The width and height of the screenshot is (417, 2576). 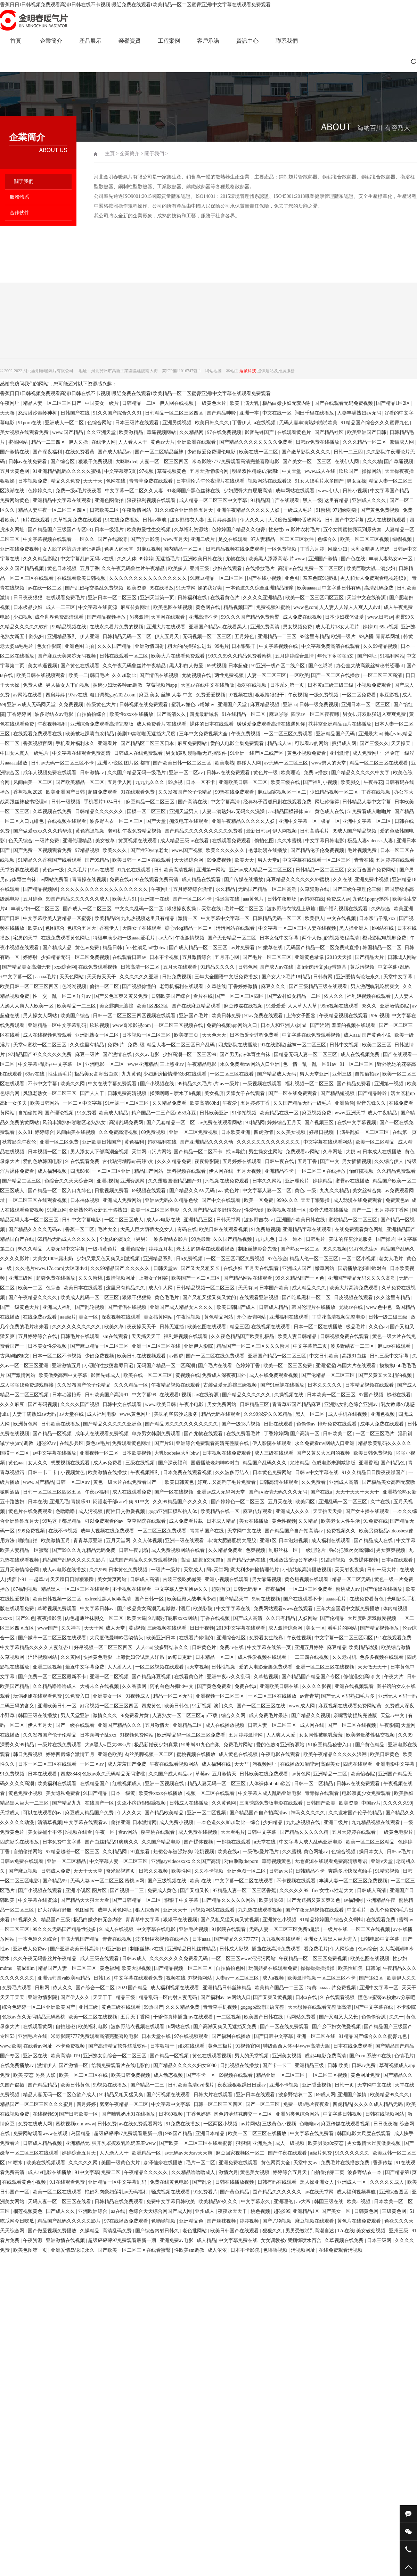 What do you see at coordinates (60, 617) in the screenshot?
I see `成全世界免费高清观看` at bounding box center [60, 617].